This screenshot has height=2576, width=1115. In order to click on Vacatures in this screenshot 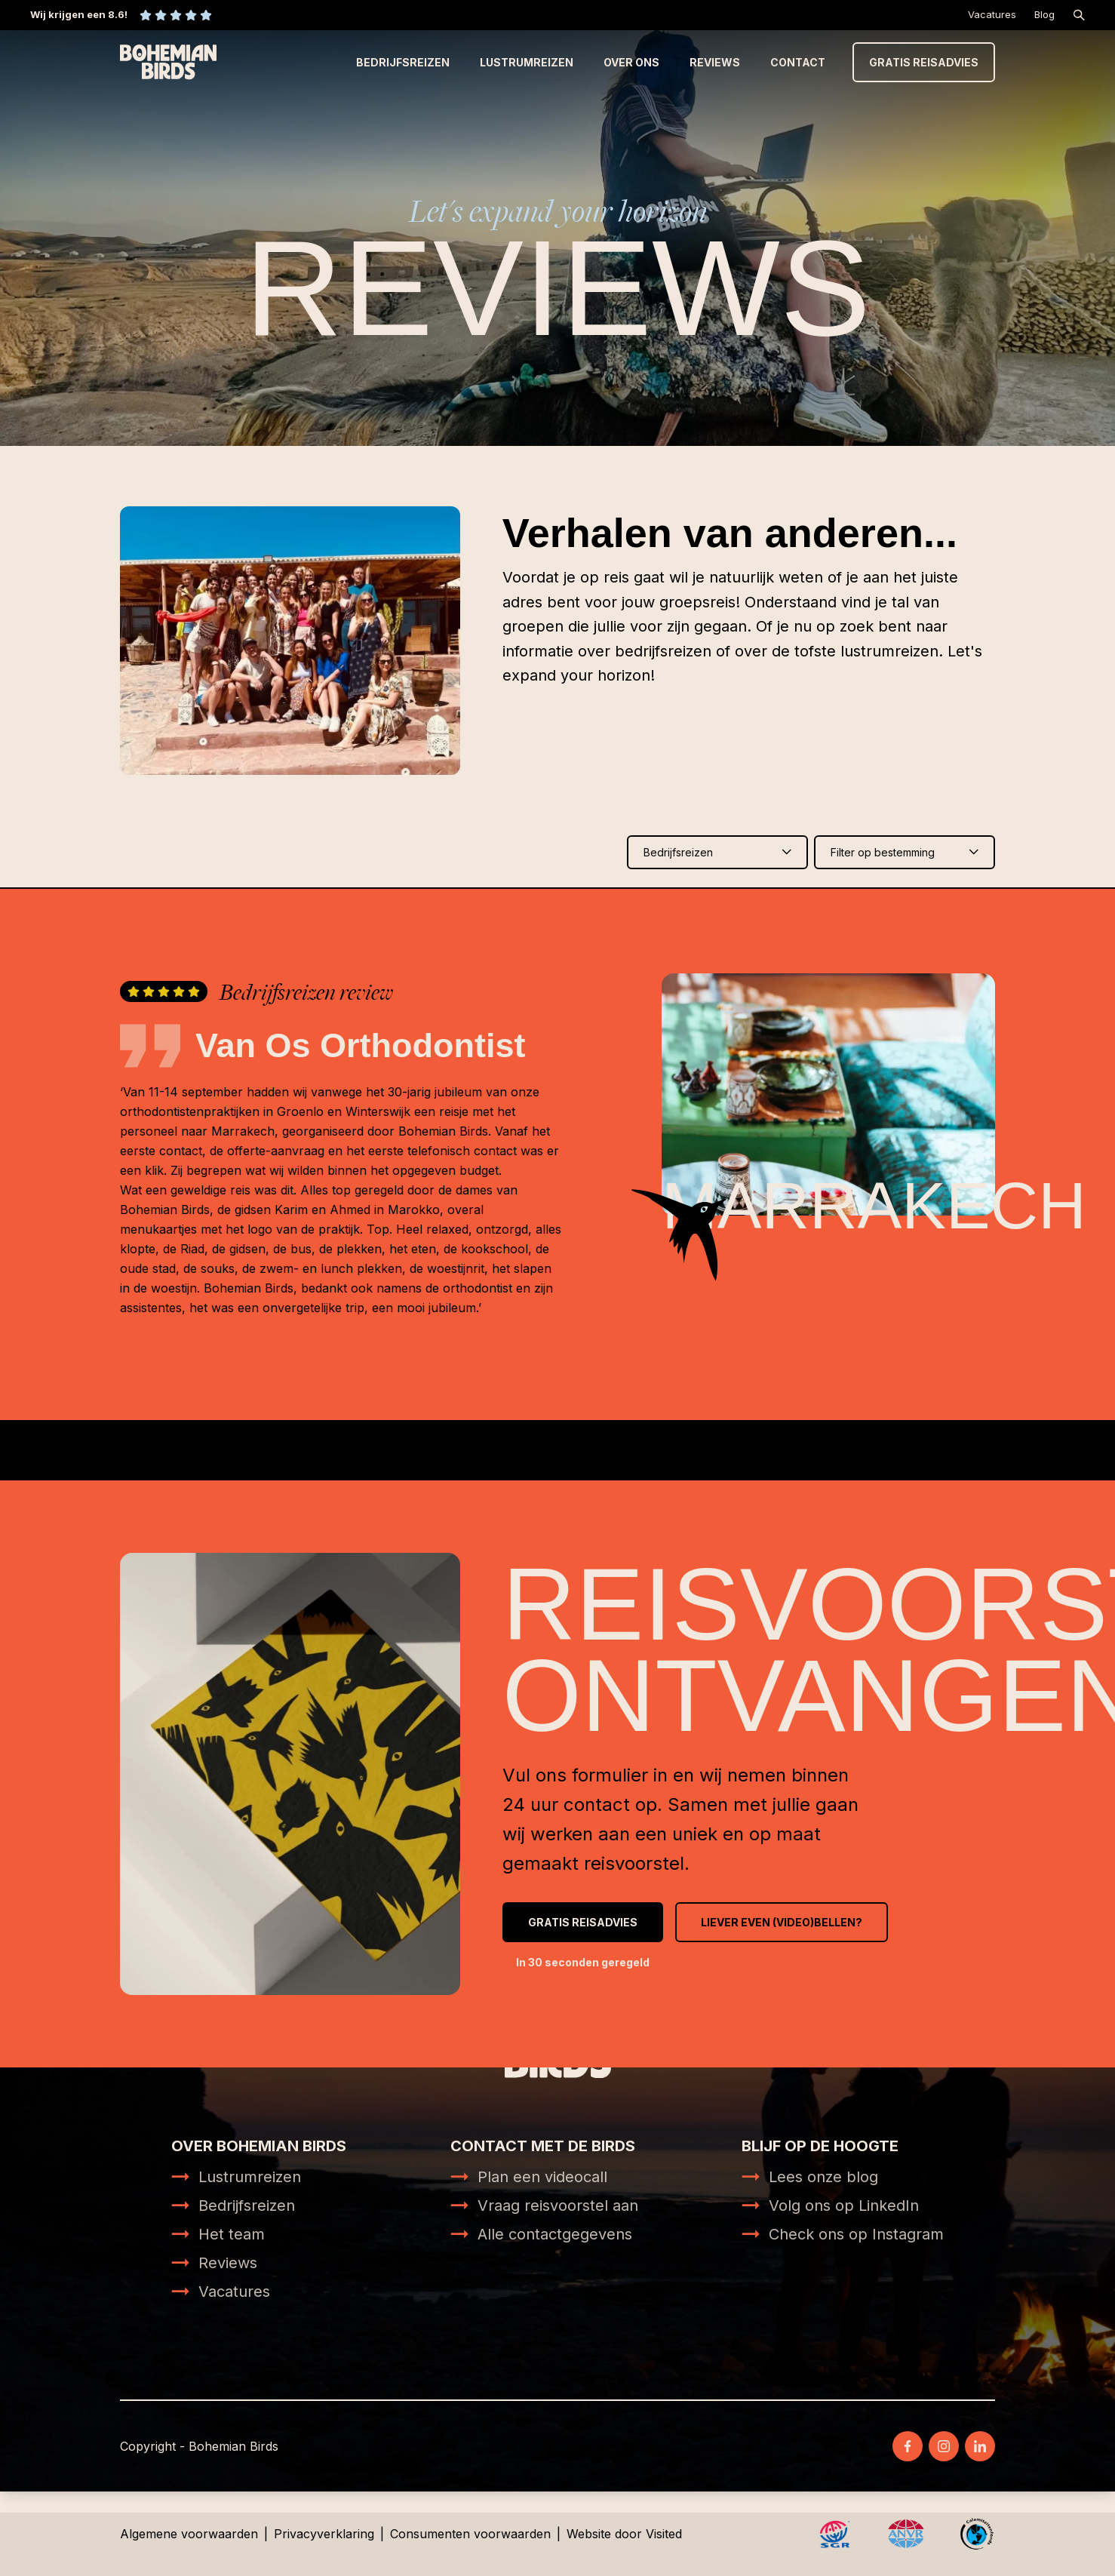, I will do `click(992, 14)`.